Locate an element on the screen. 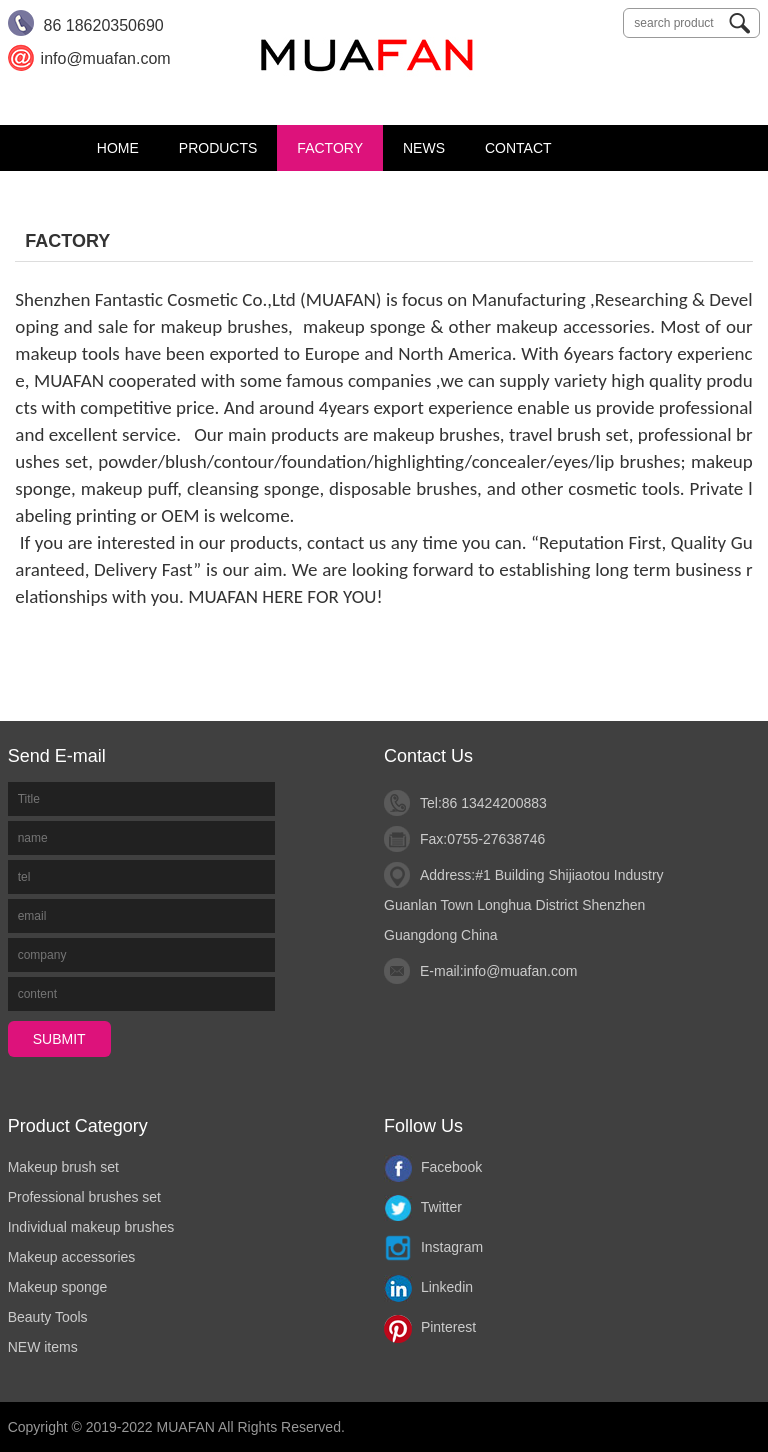  Facebook is located at coordinates (433, 1167).